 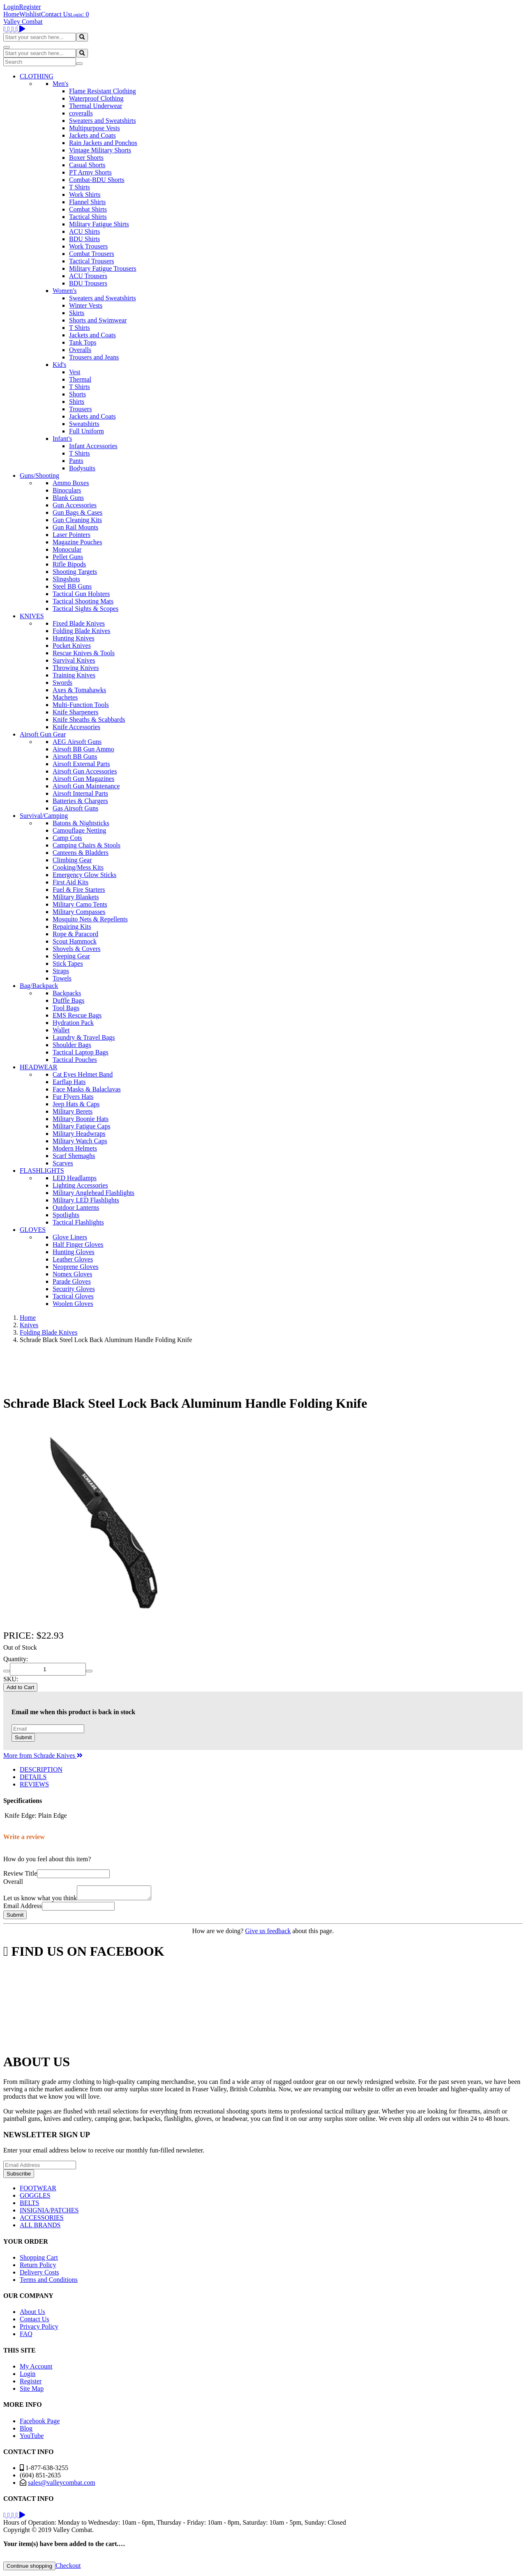 I want to click on Airsoft BB Gun Ammo, so click(x=83, y=749).